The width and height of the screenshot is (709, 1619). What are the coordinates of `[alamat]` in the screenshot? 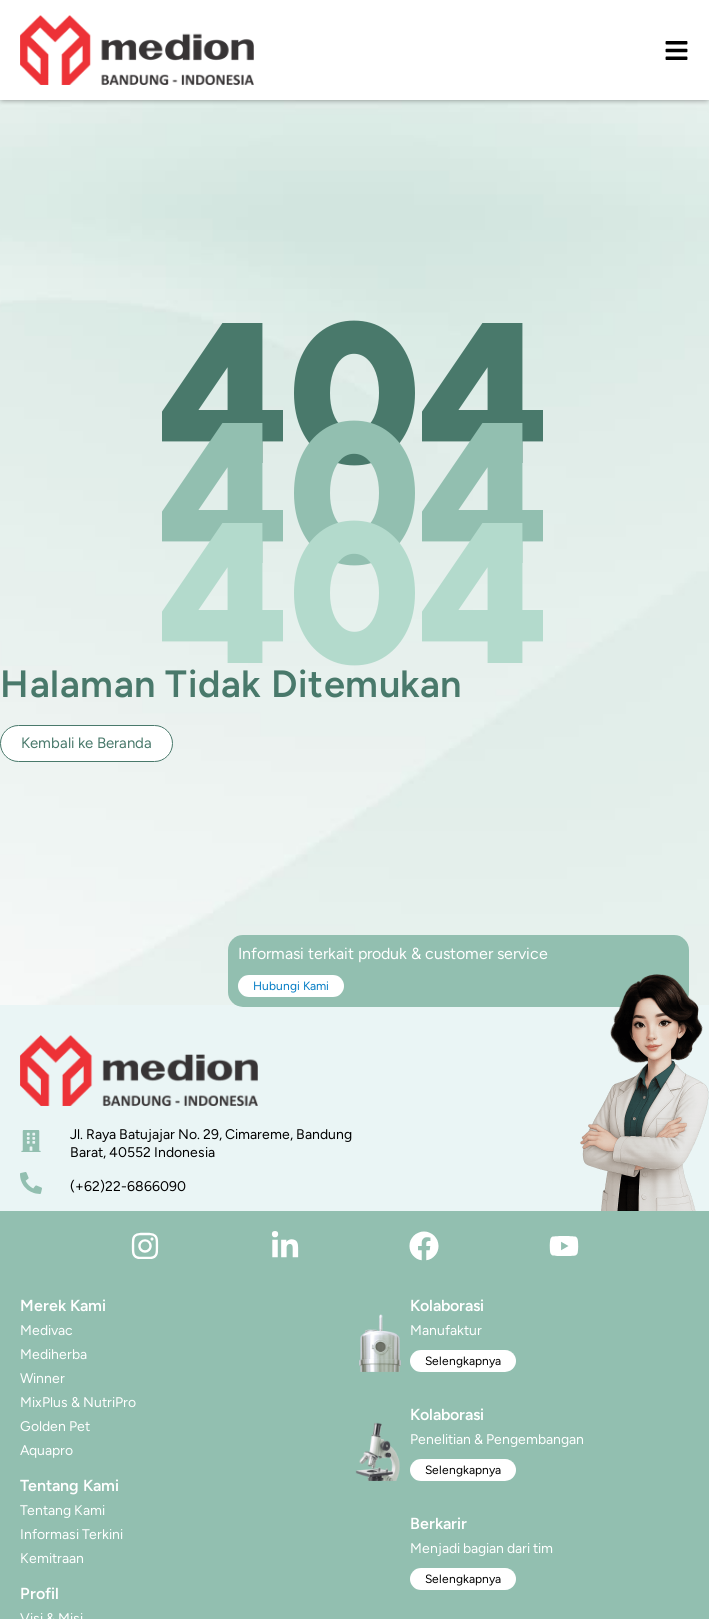 It's located at (31, 1141).